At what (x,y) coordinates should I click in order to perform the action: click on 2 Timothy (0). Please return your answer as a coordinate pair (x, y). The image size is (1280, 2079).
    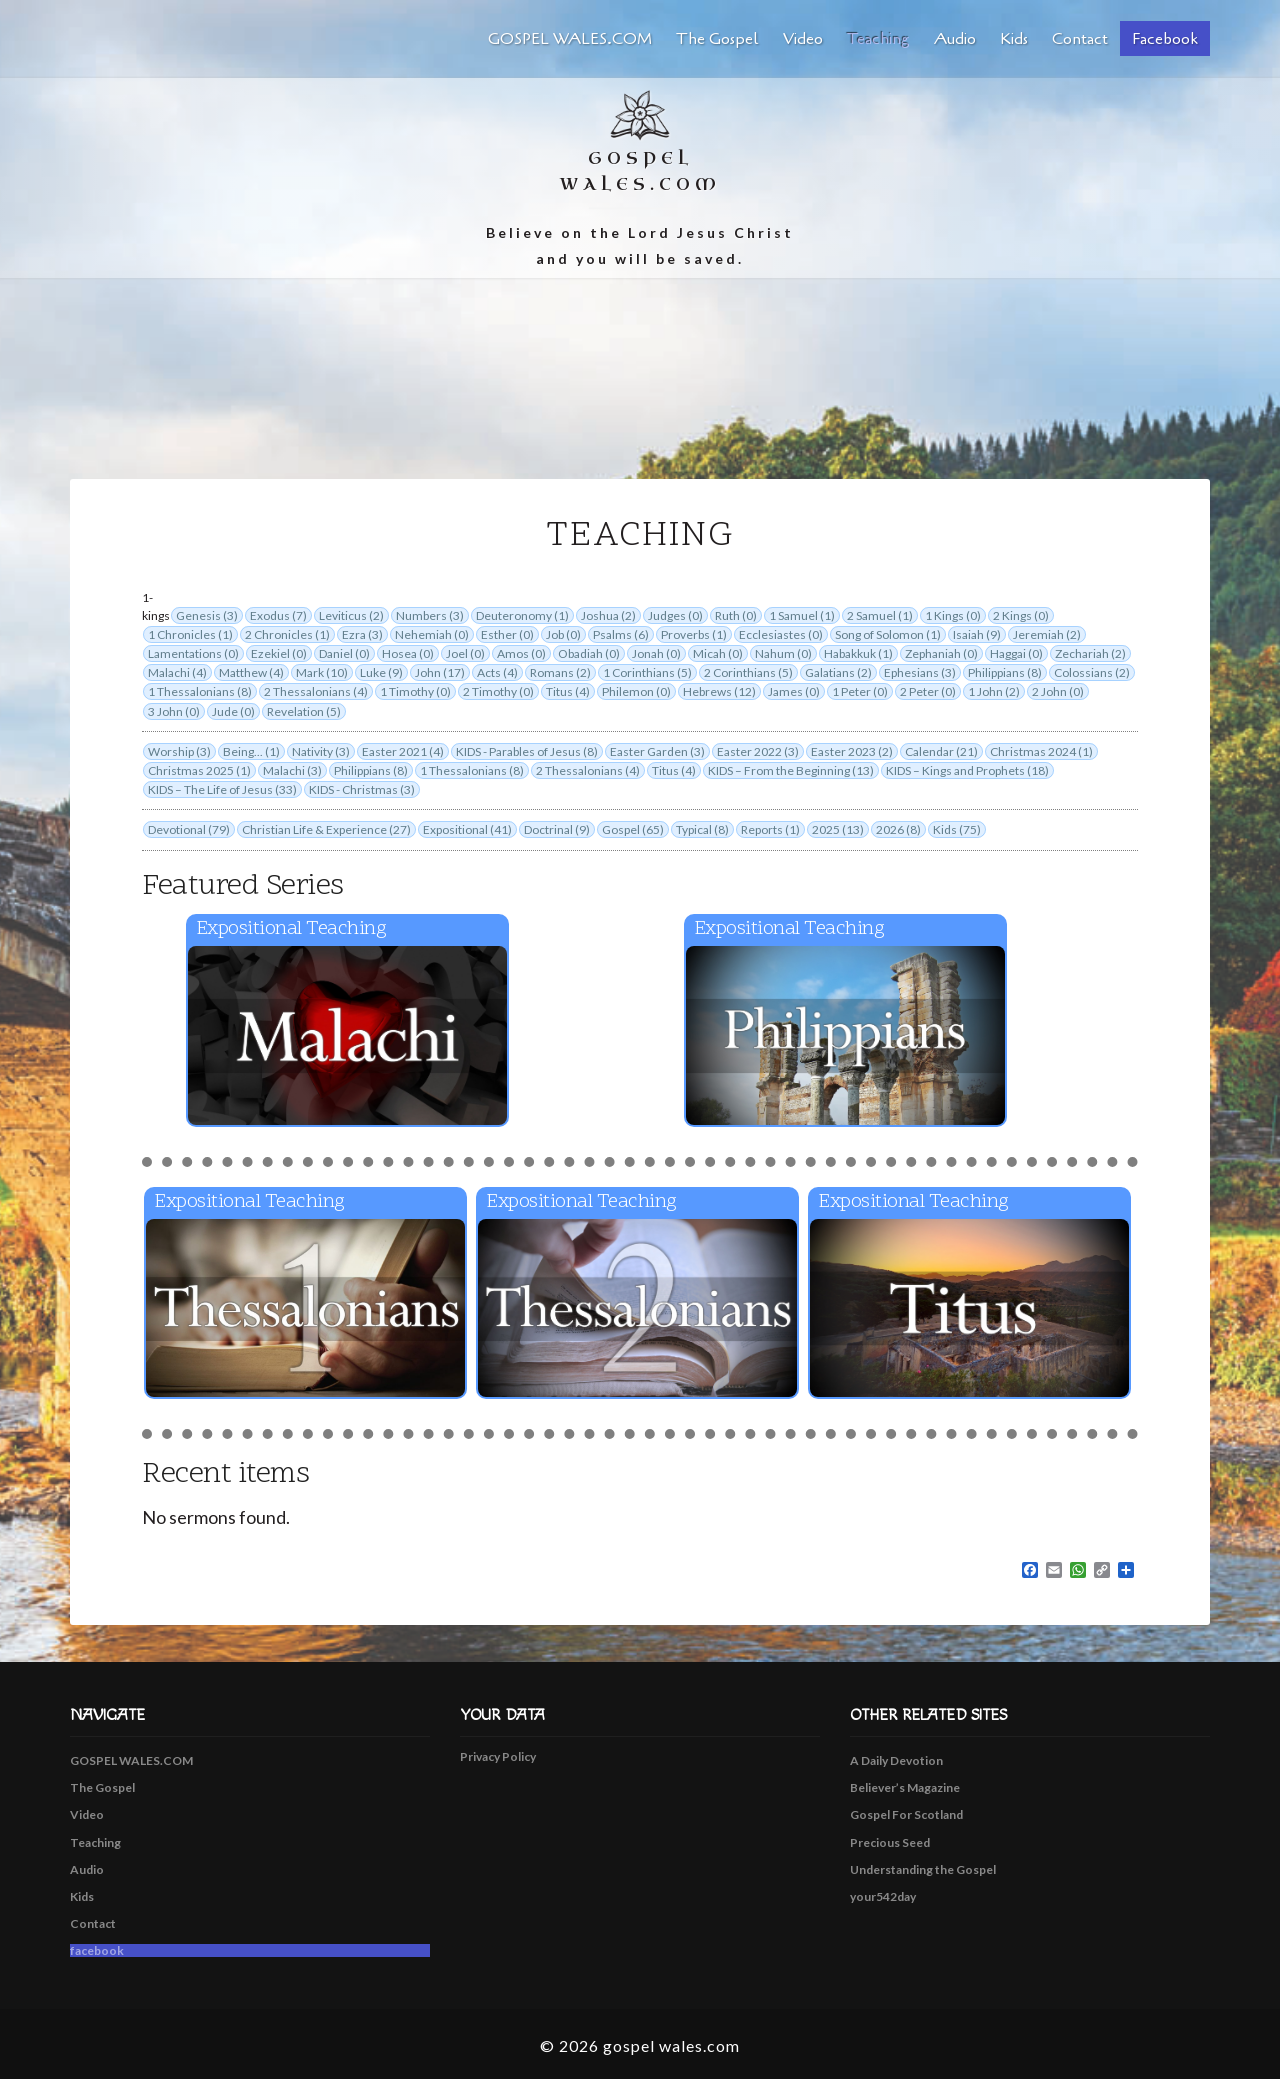
    Looking at the image, I should click on (498, 691).